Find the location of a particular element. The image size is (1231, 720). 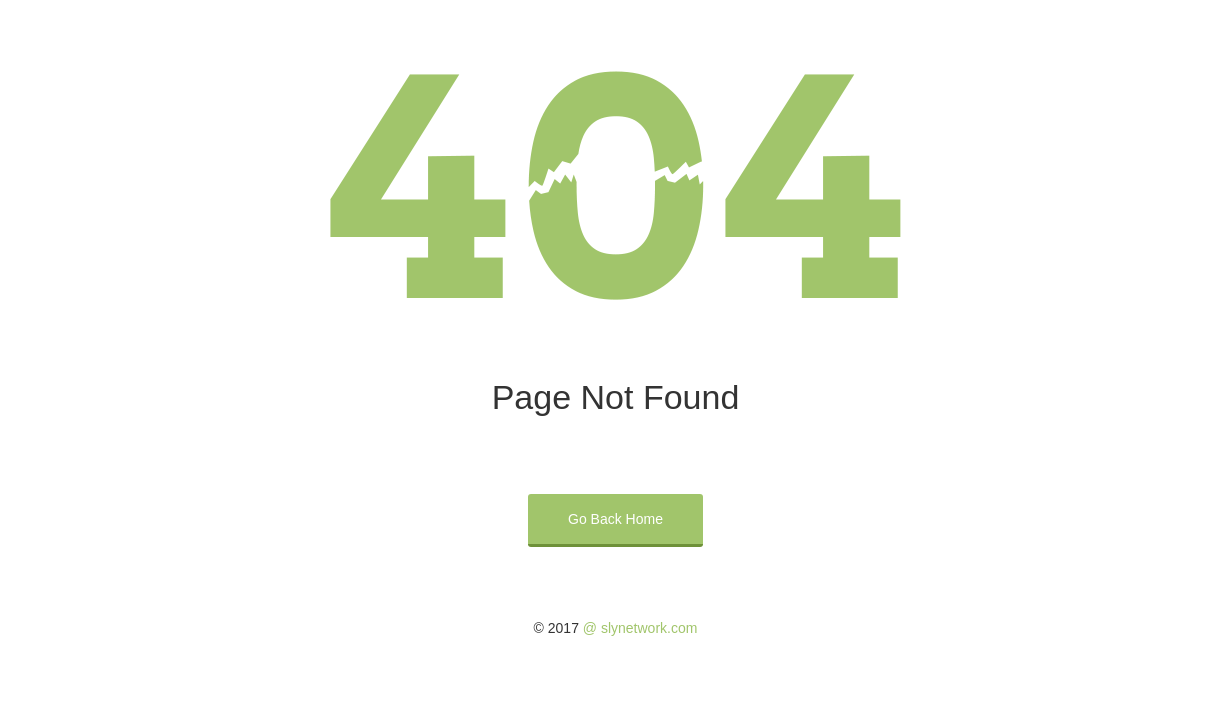

@ slynetwork.com is located at coordinates (640, 628).